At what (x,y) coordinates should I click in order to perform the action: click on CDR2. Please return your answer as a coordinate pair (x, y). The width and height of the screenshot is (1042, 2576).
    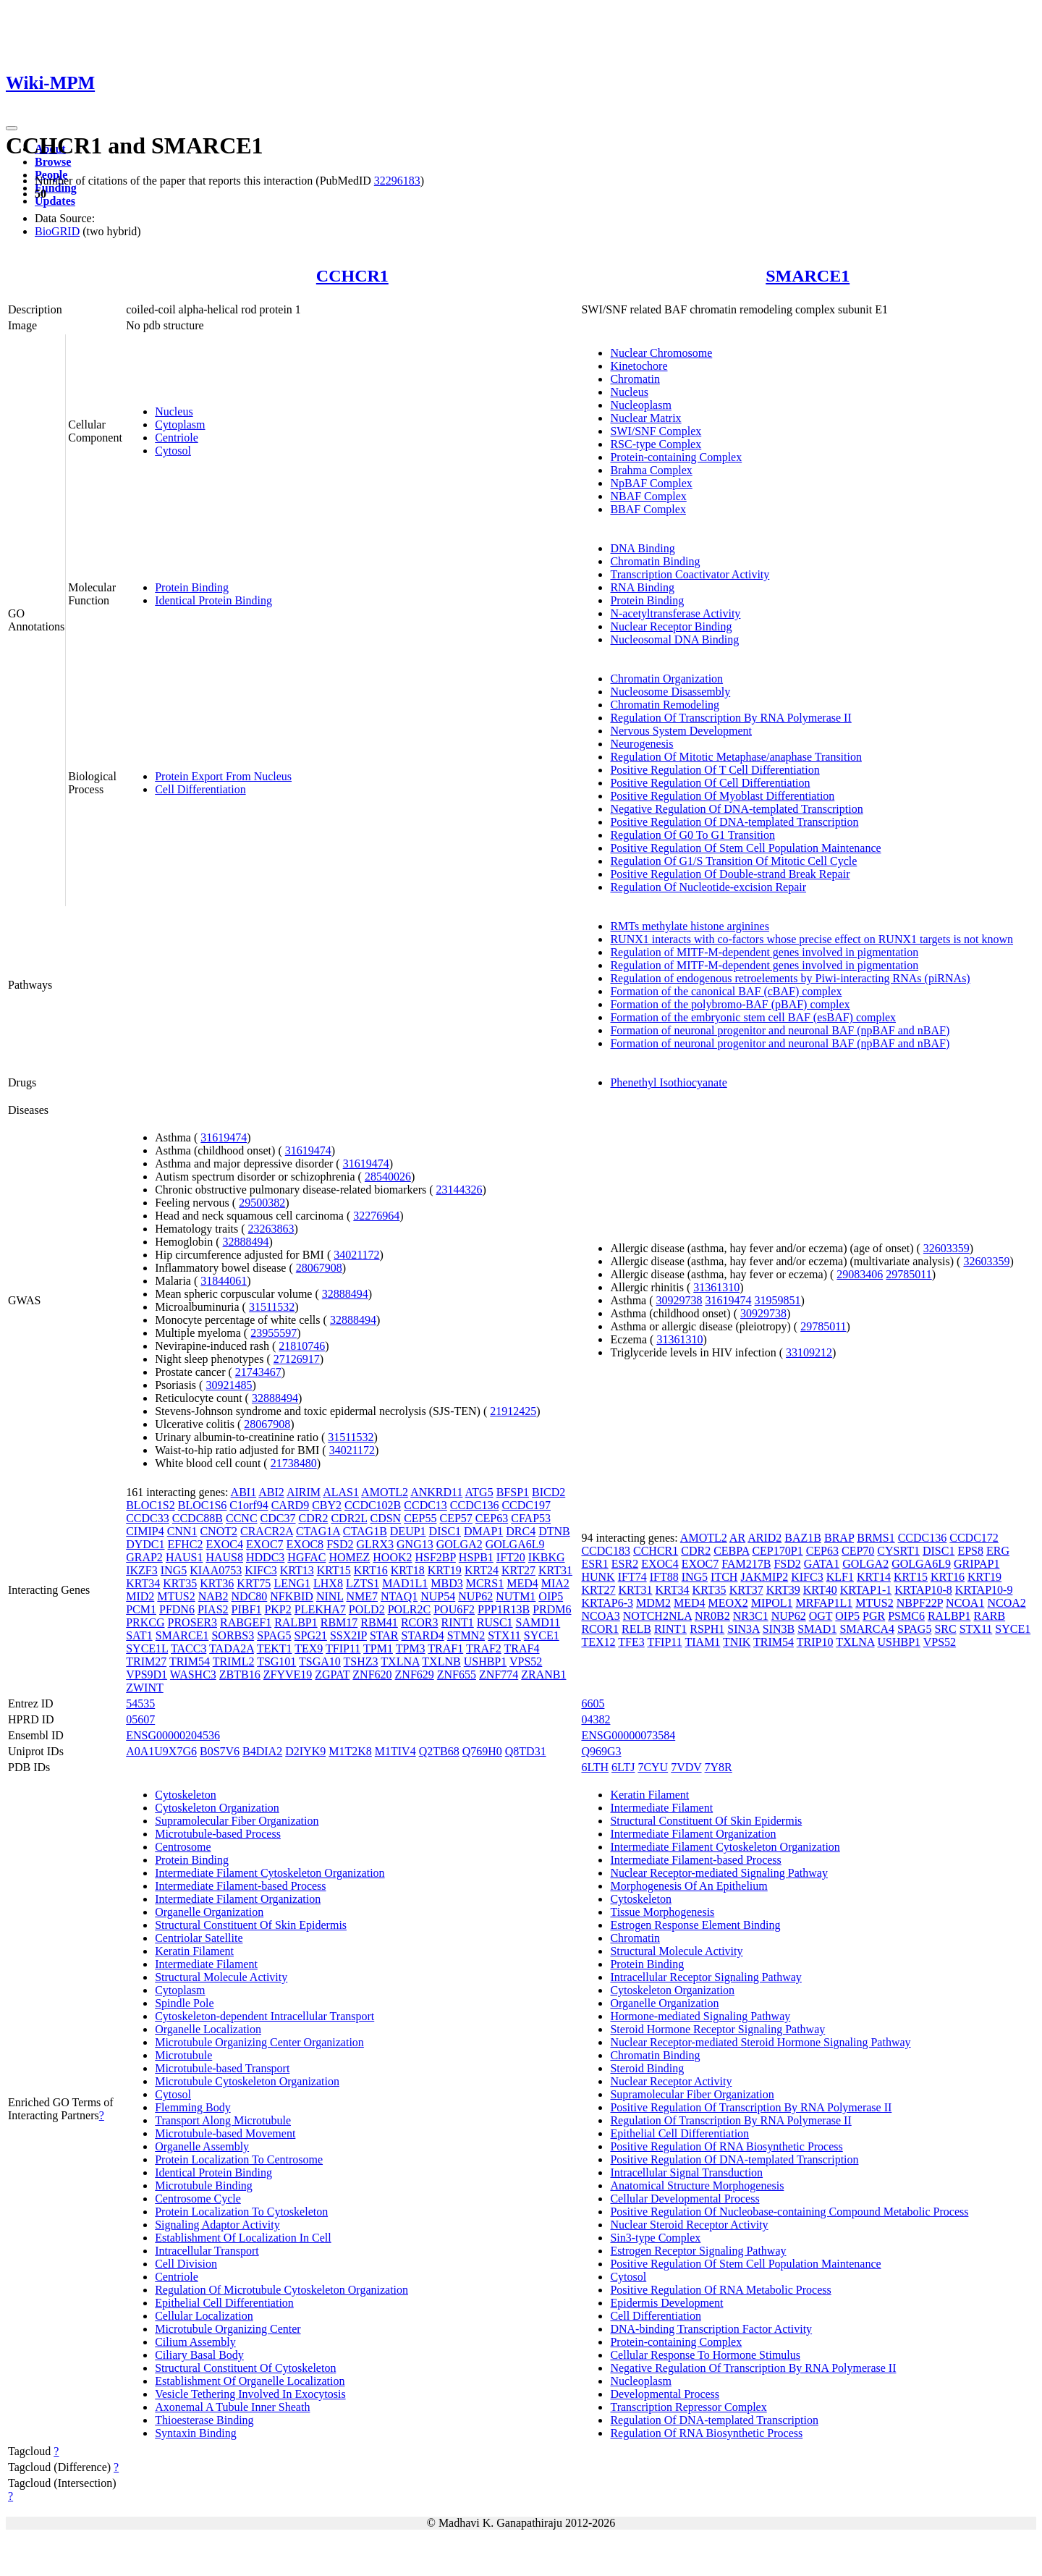
    Looking at the image, I should click on (314, 1518).